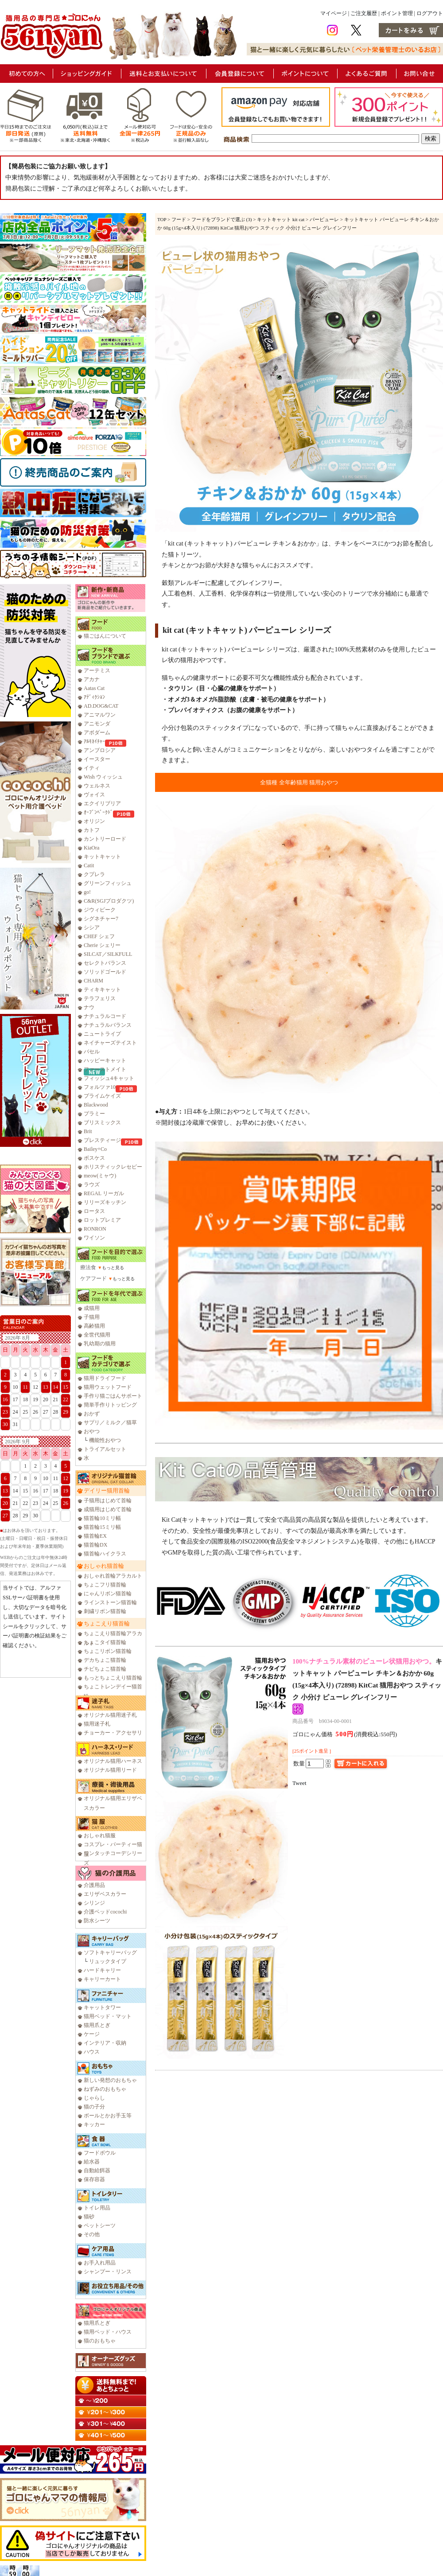 Image resolution: width=443 pixels, height=2576 pixels. What do you see at coordinates (324, 219) in the screenshot?
I see `パーピューレ` at bounding box center [324, 219].